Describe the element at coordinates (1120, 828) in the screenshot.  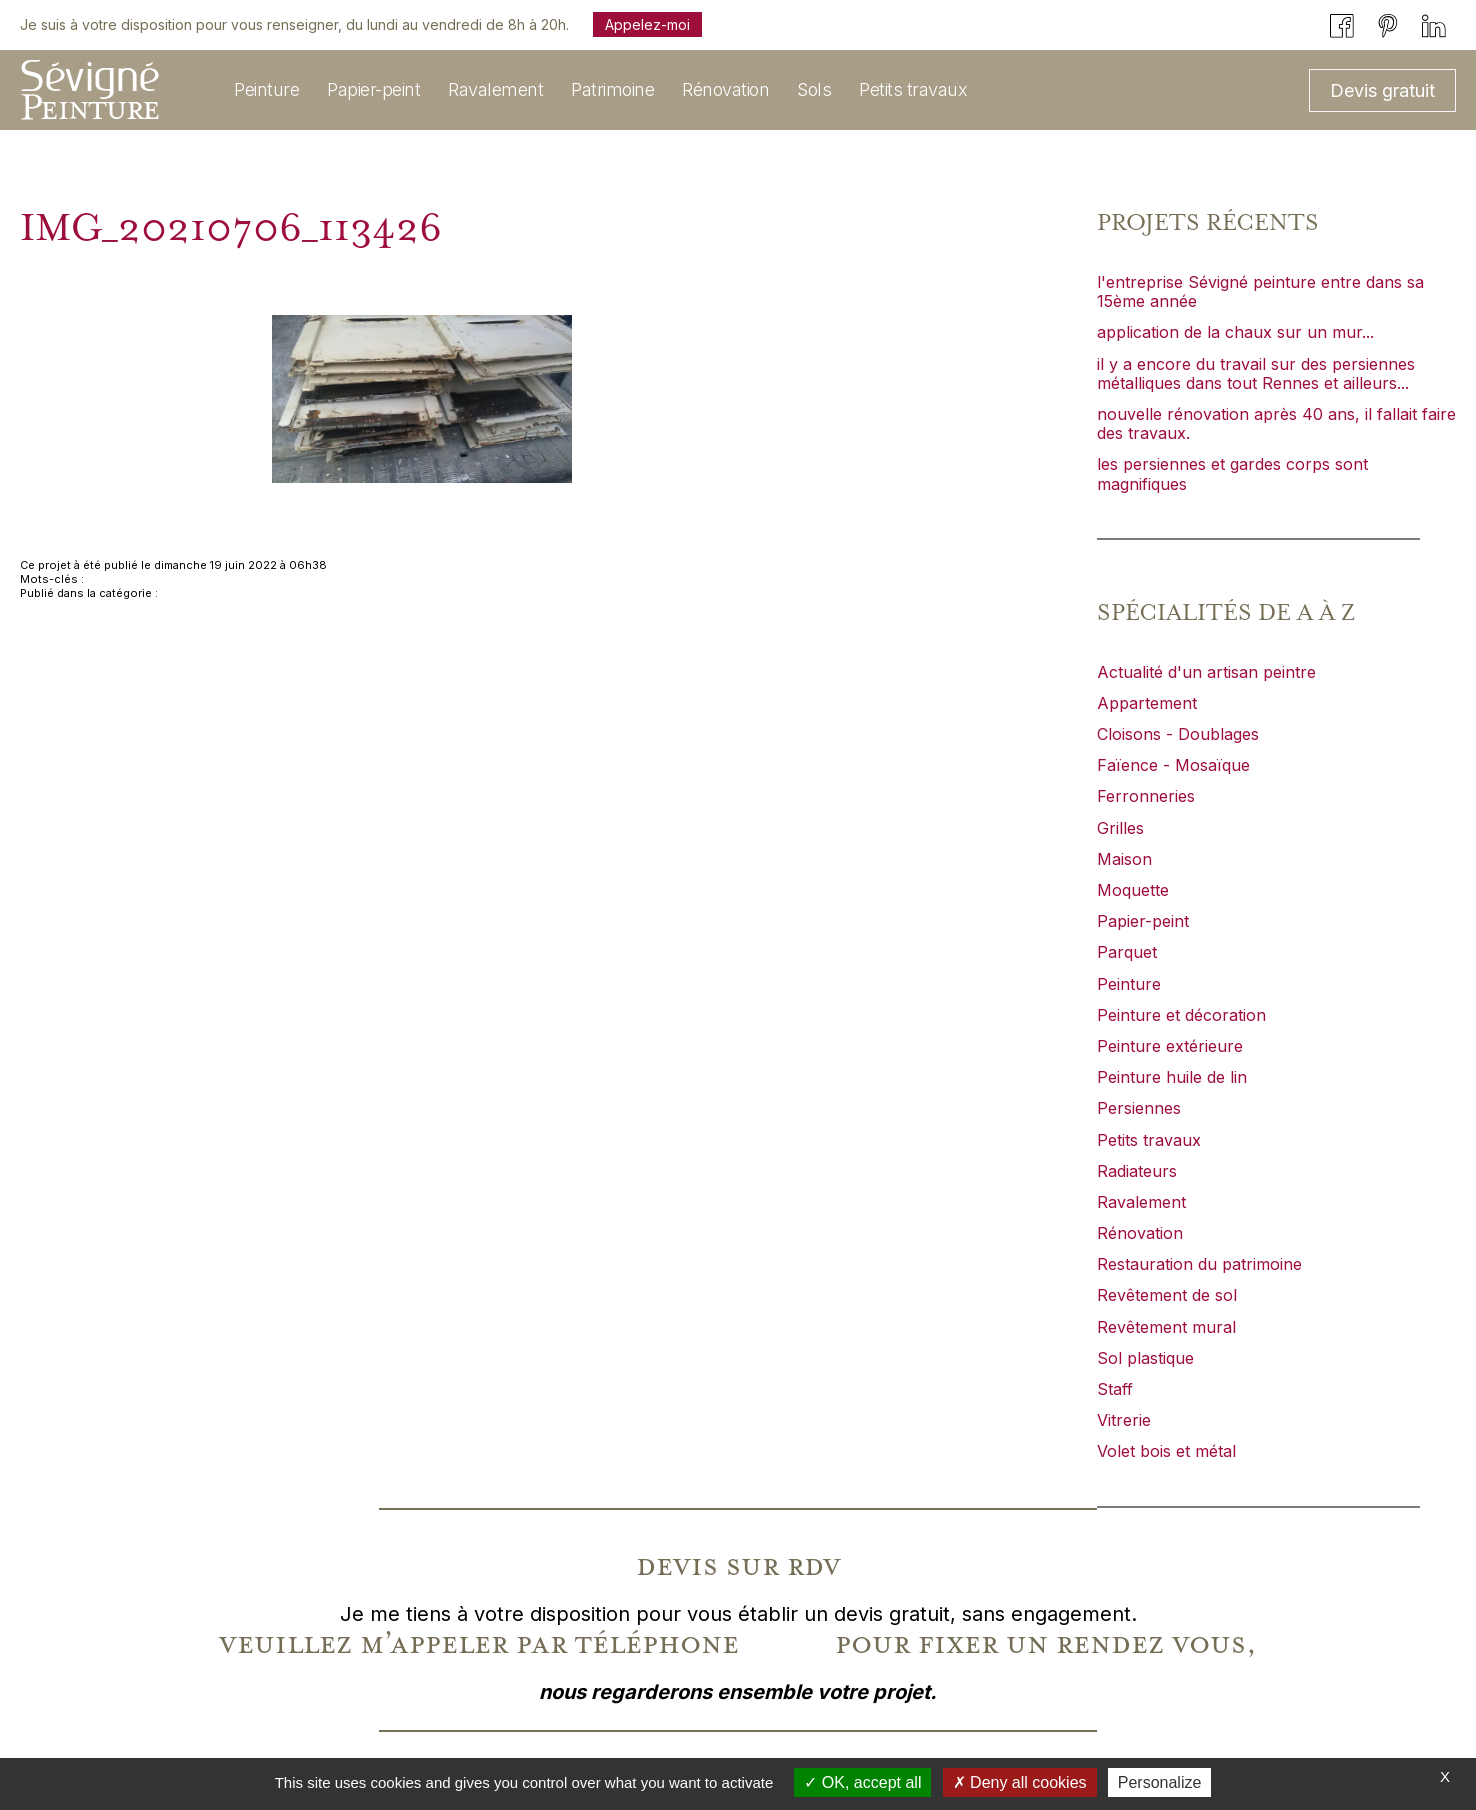
I see `Grilles` at that location.